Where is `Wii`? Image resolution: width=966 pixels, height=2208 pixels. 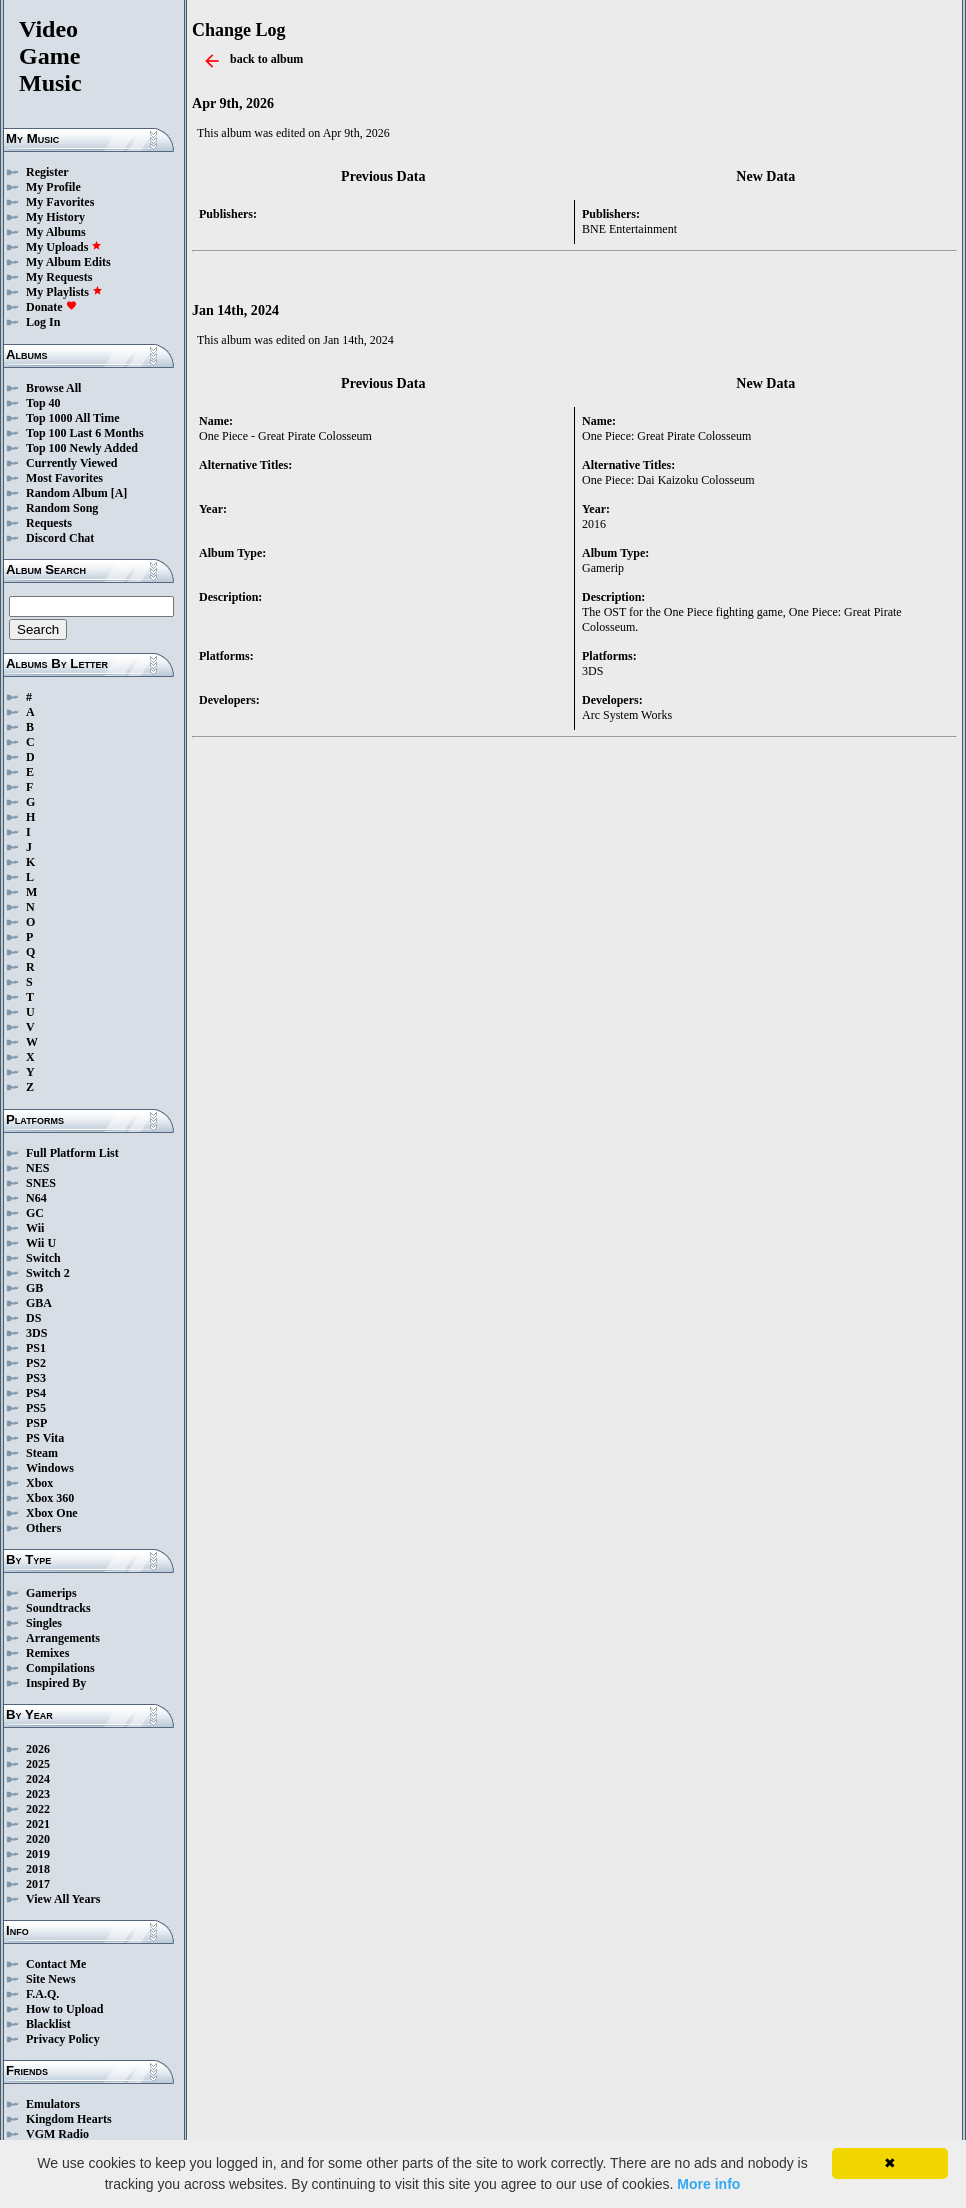 Wii is located at coordinates (35, 1228).